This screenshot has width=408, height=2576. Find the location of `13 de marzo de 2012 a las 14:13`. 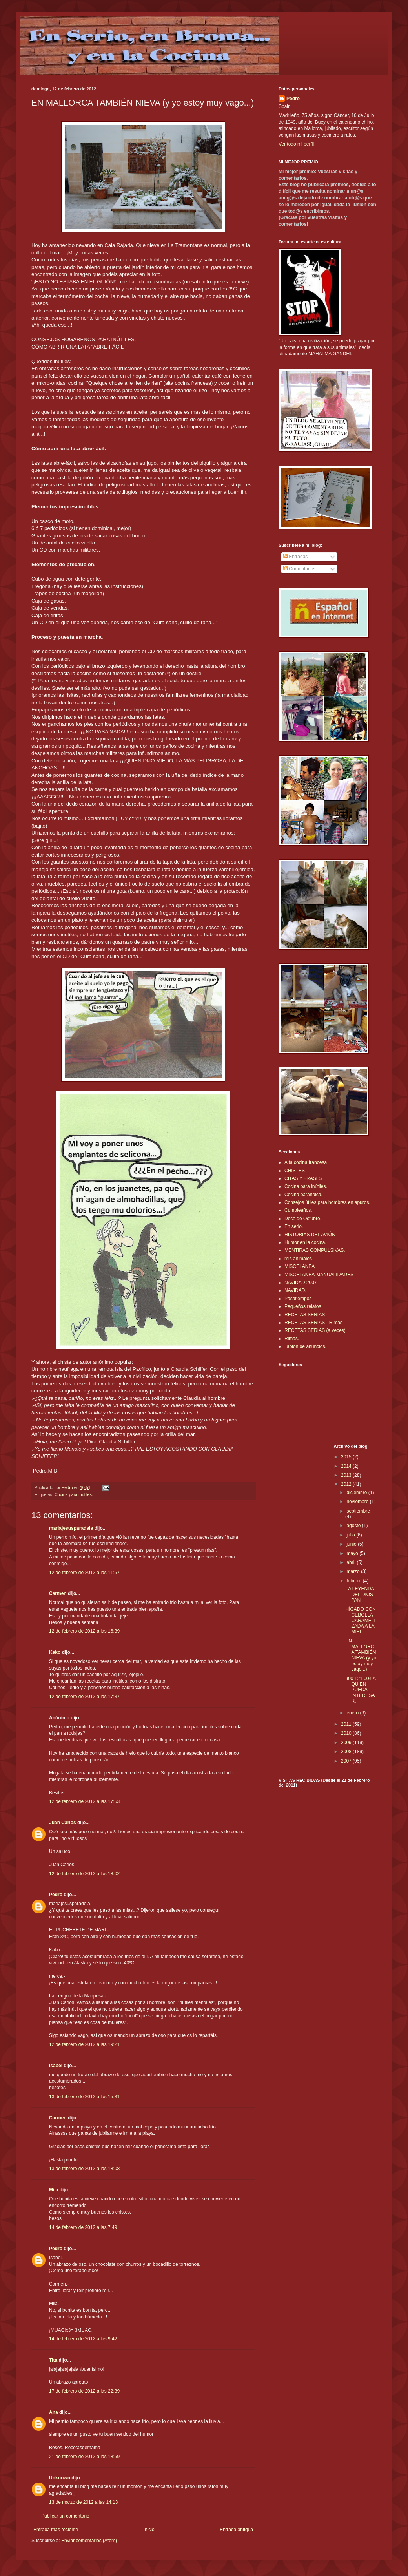

13 de marzo de 2012 a las 14:13 is located at coordinates (83, 2502).